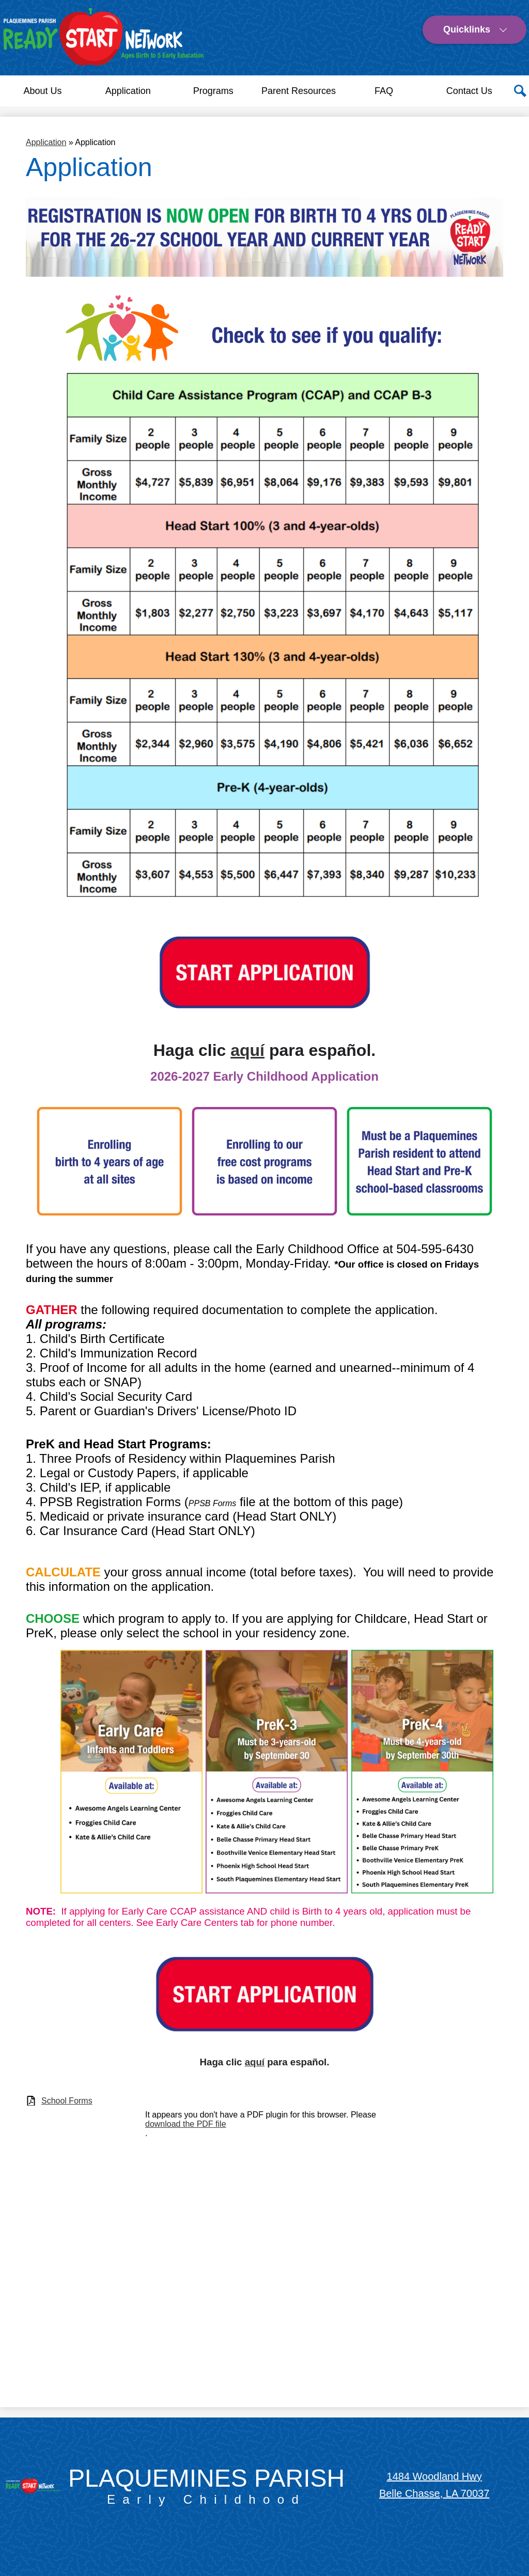 The height and width of the screenshot is (2576, 529). Describe the element at coordinates (66, 2100) in the screenshot. I see `School Forms` at that location.